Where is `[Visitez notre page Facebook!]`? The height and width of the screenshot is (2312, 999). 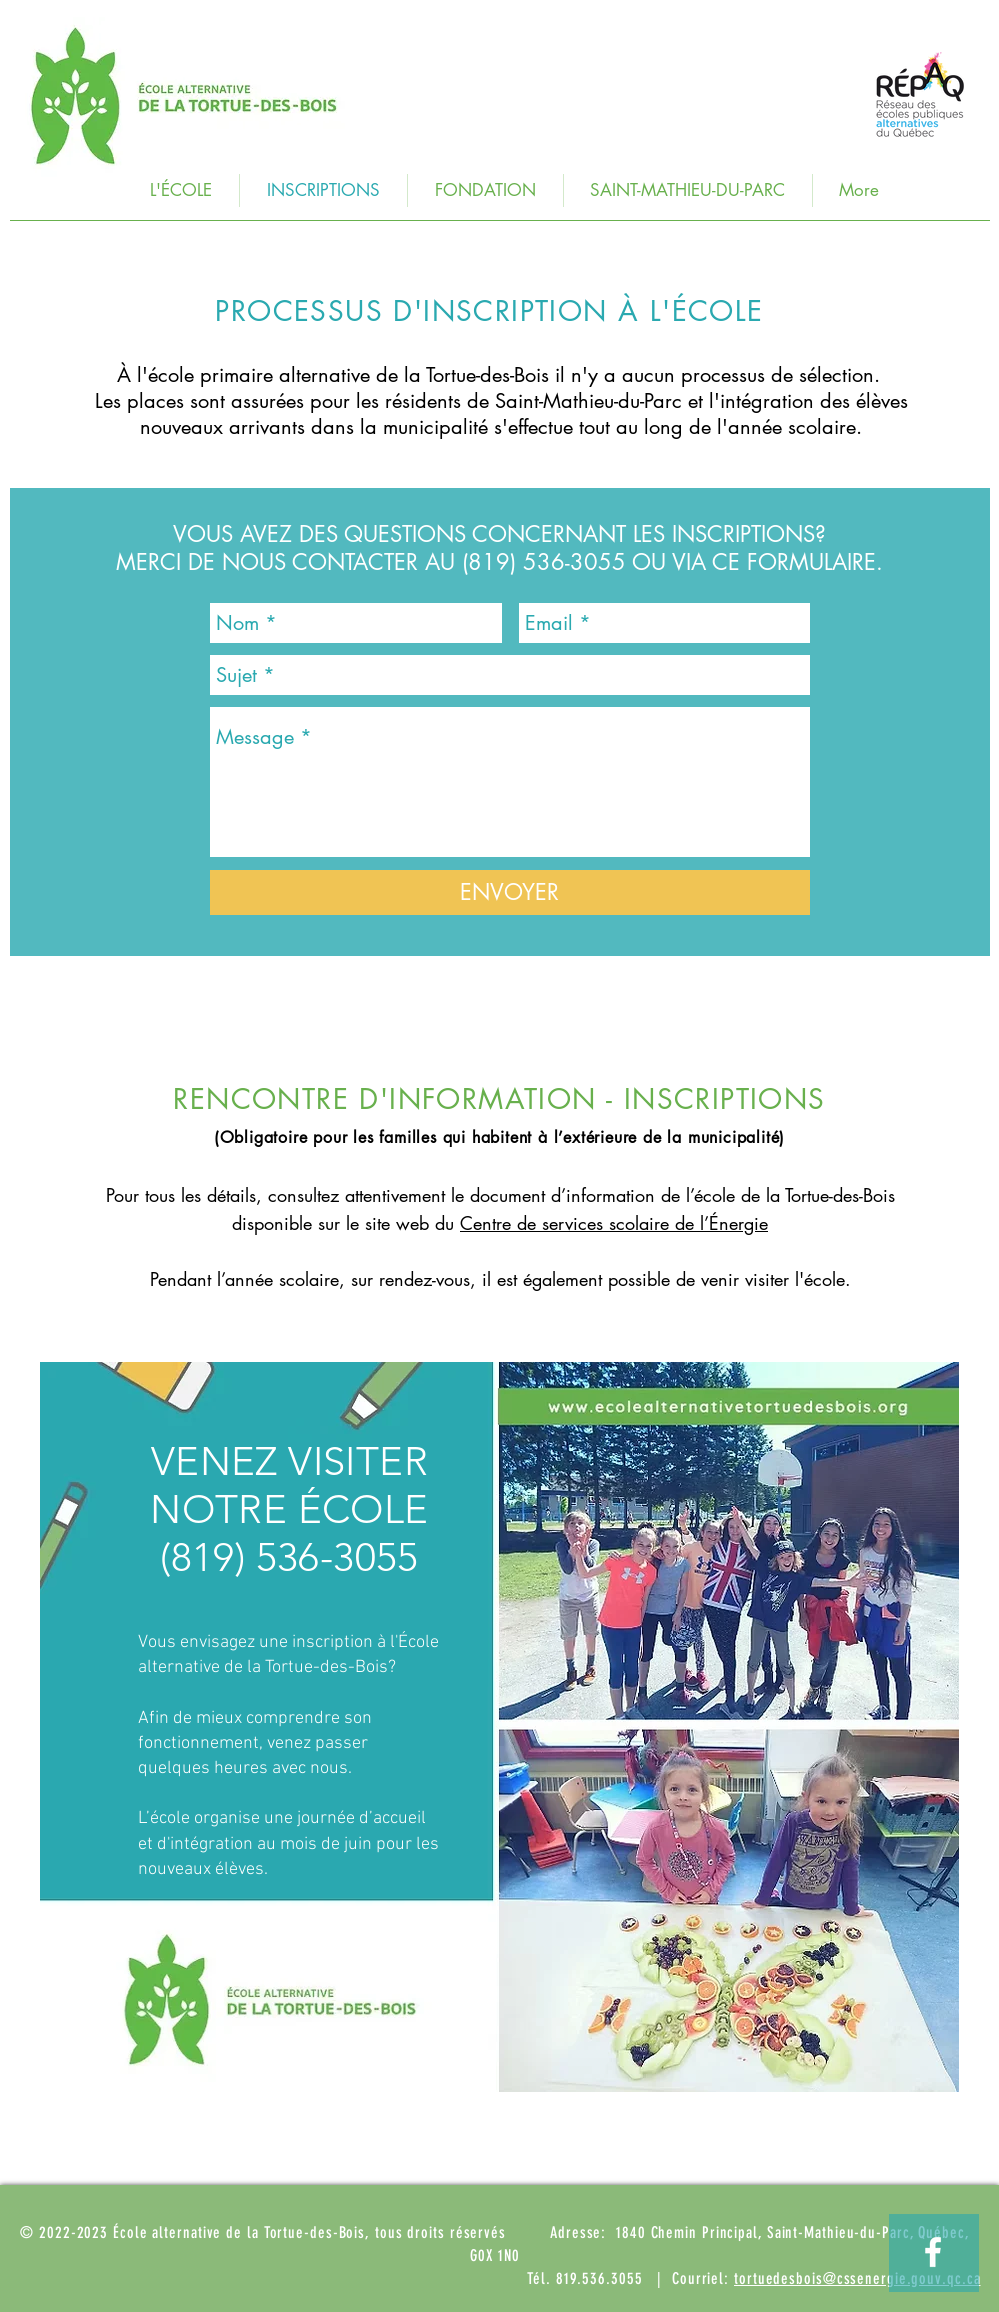 [Visitez notre page Facebook!] is located at coordinates (933, 2252).